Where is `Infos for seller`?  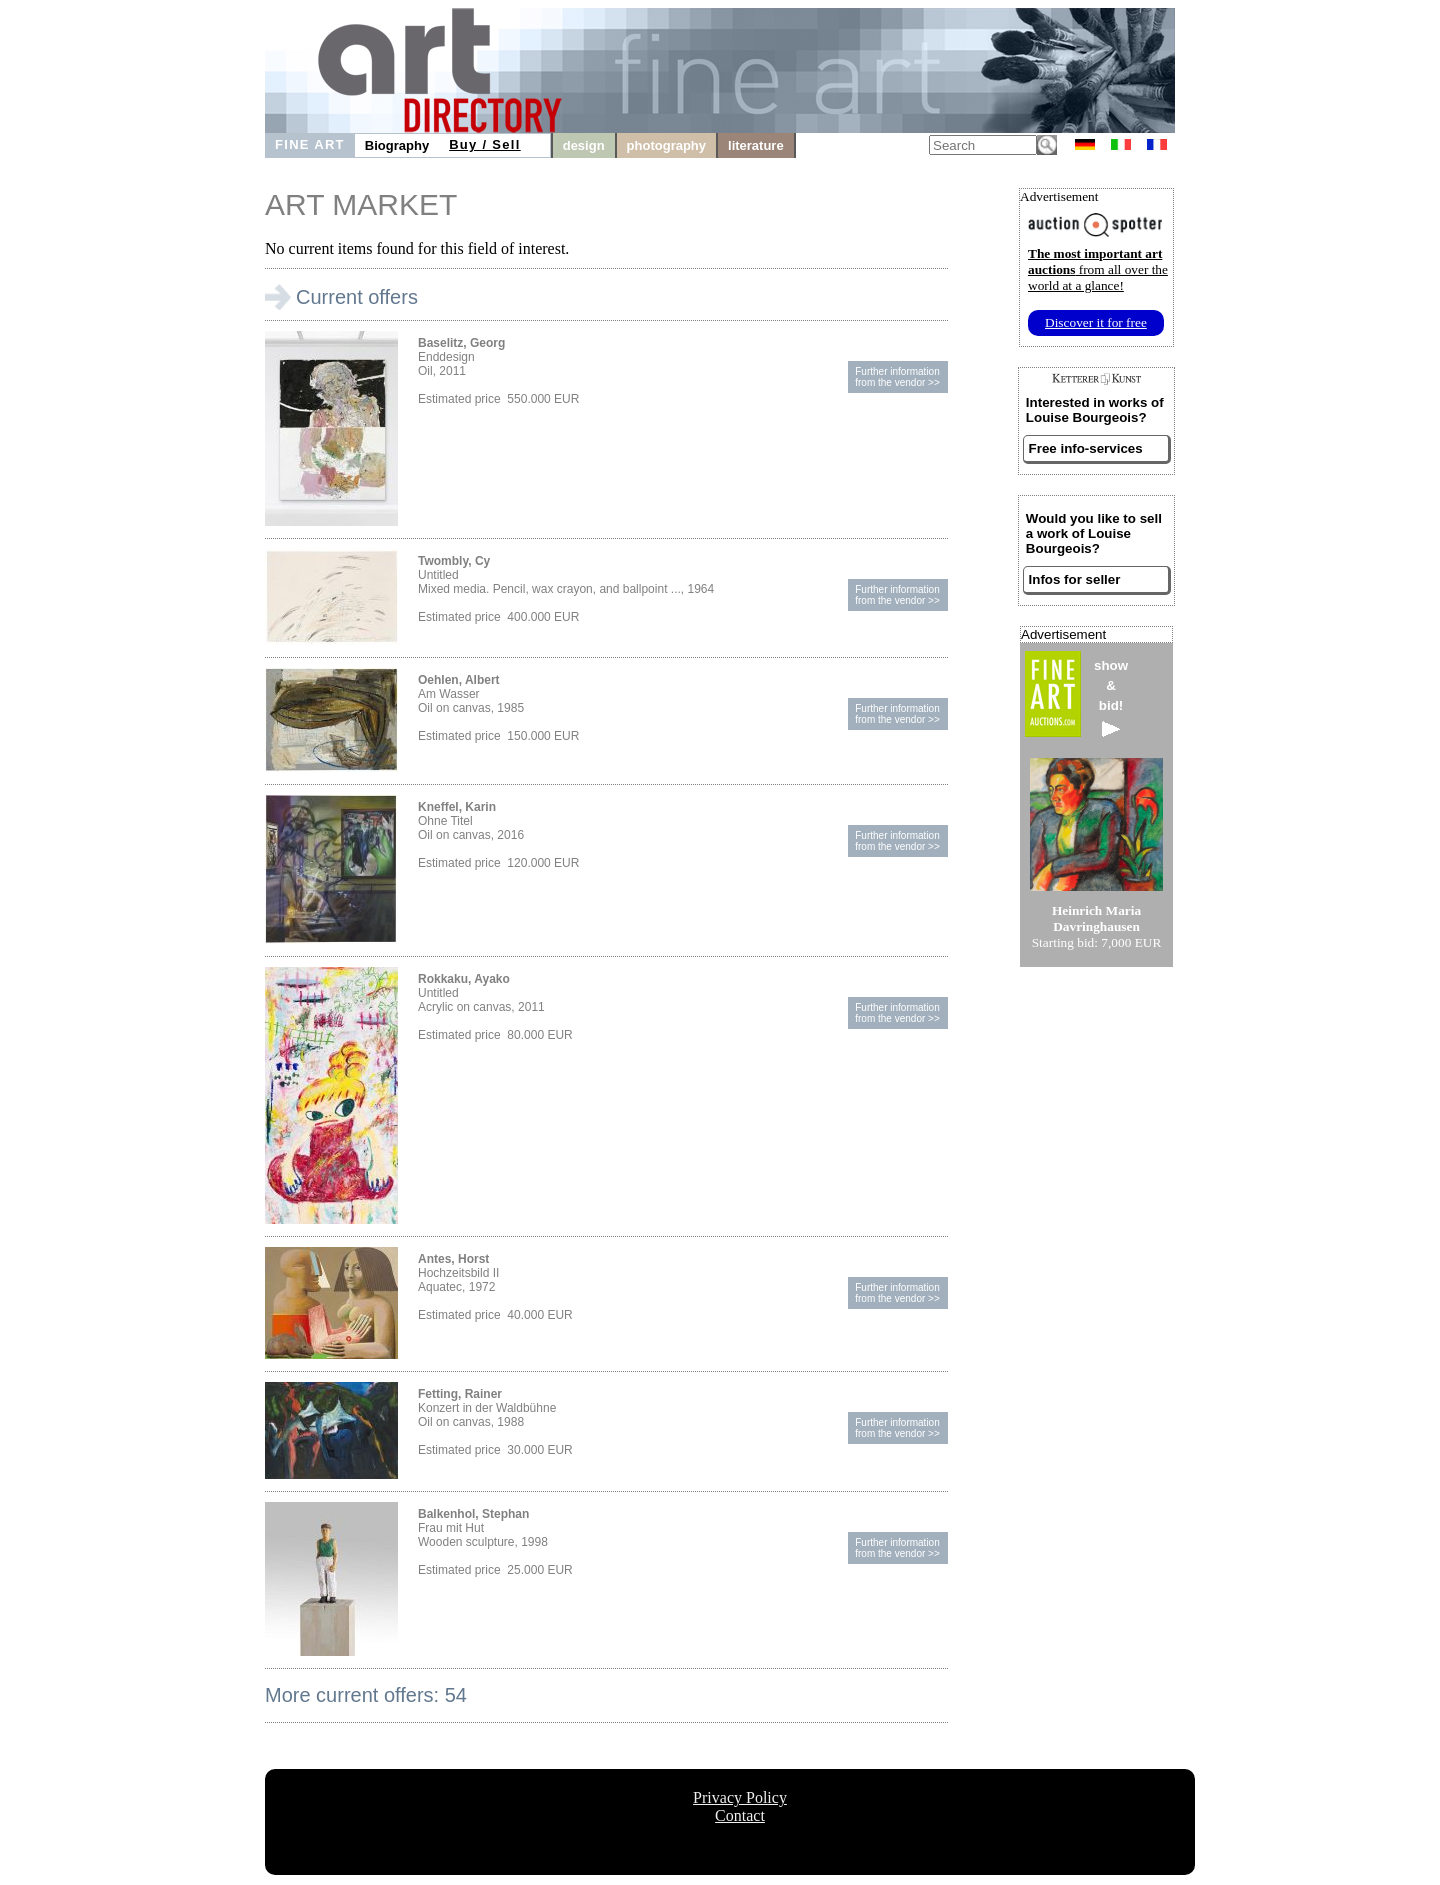
Infos for seller is located at coordinates (1075, 579).